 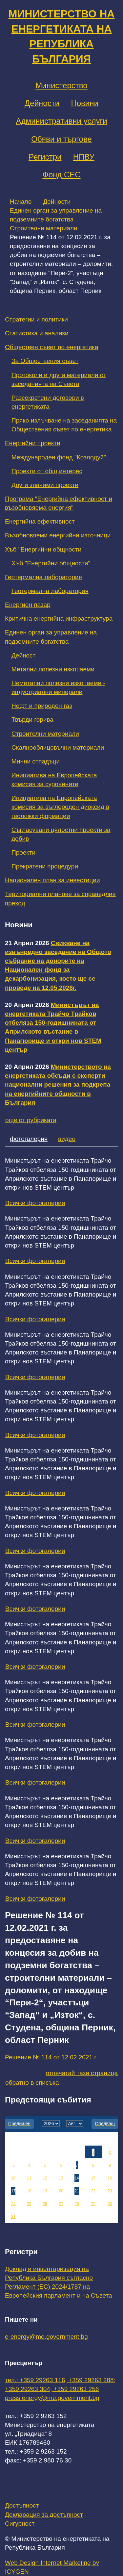 I want to click on 21, so click(x=76, y=2191).